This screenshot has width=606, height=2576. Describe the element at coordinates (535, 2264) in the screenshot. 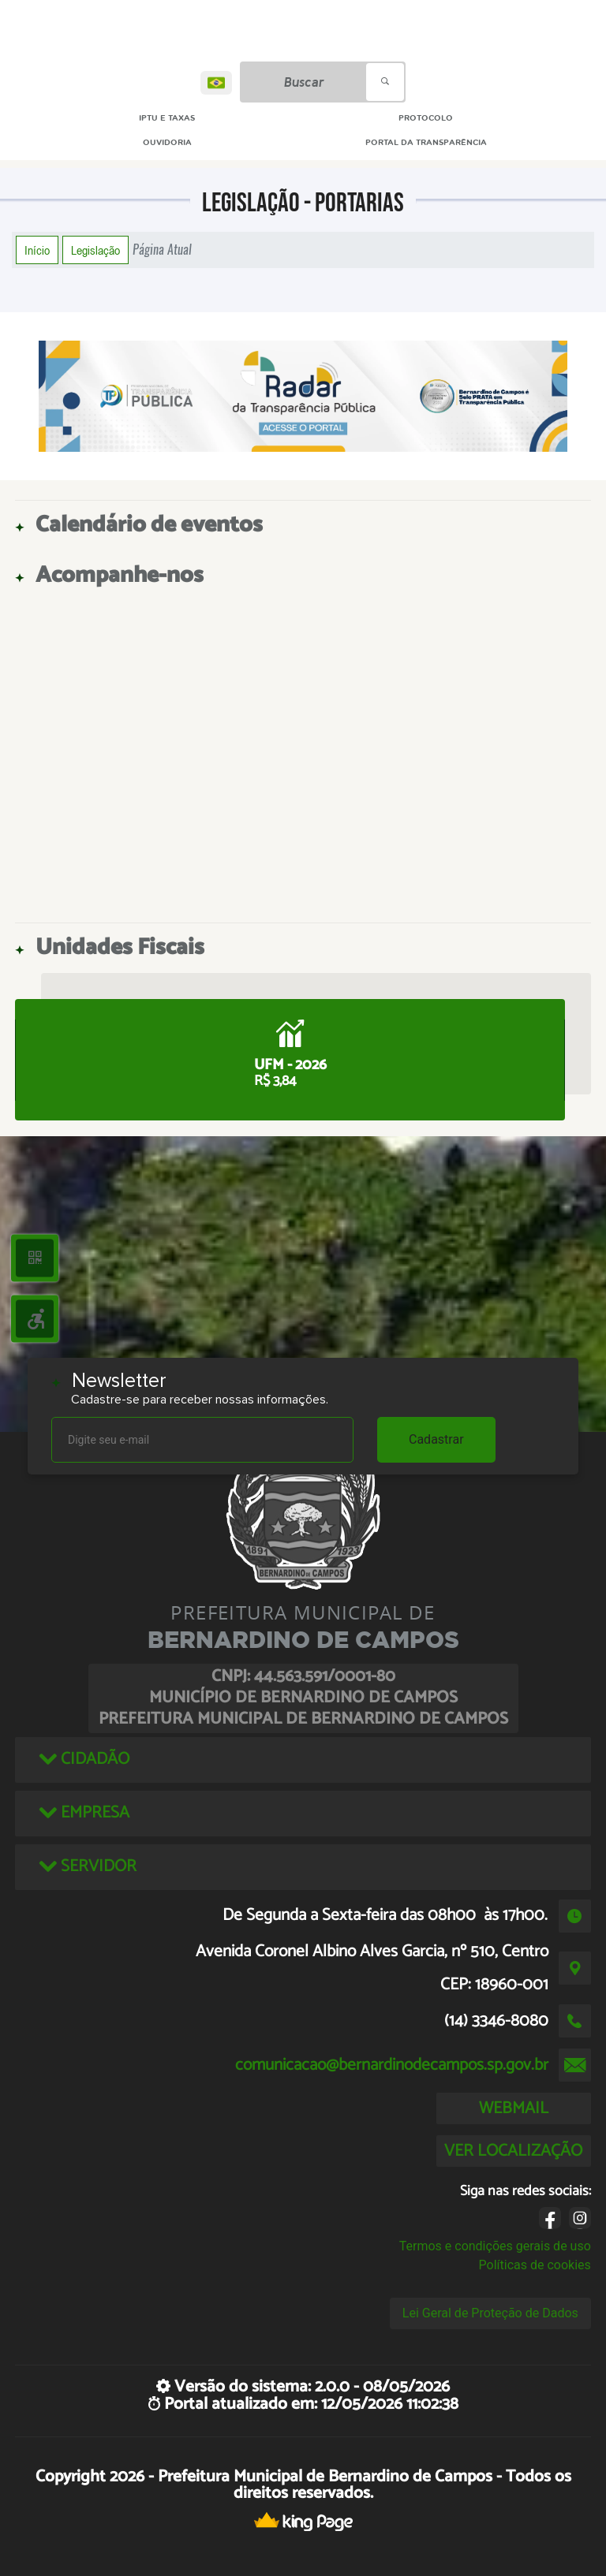

I see `Políticas de cookies` at that location.